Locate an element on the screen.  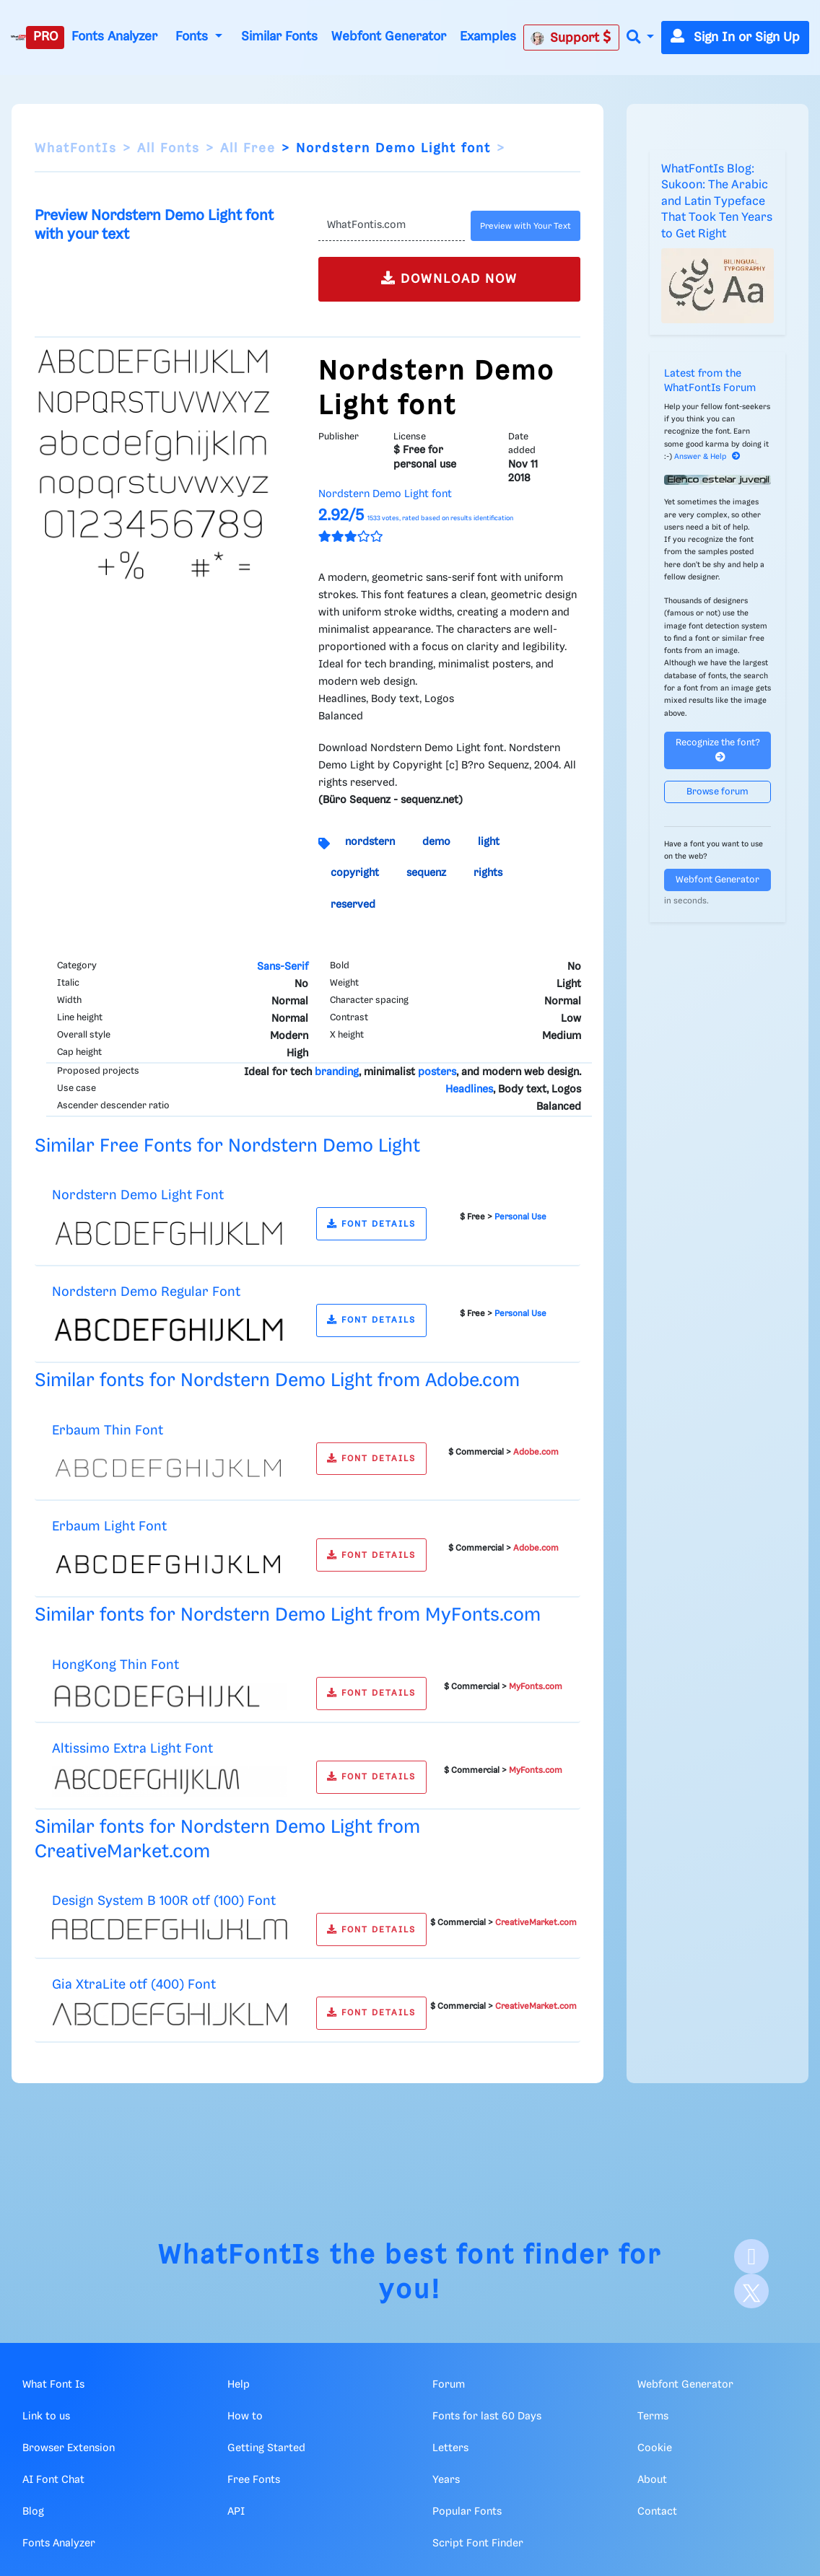
DOWNLOAD NOW is located at coordinates (449, 278).